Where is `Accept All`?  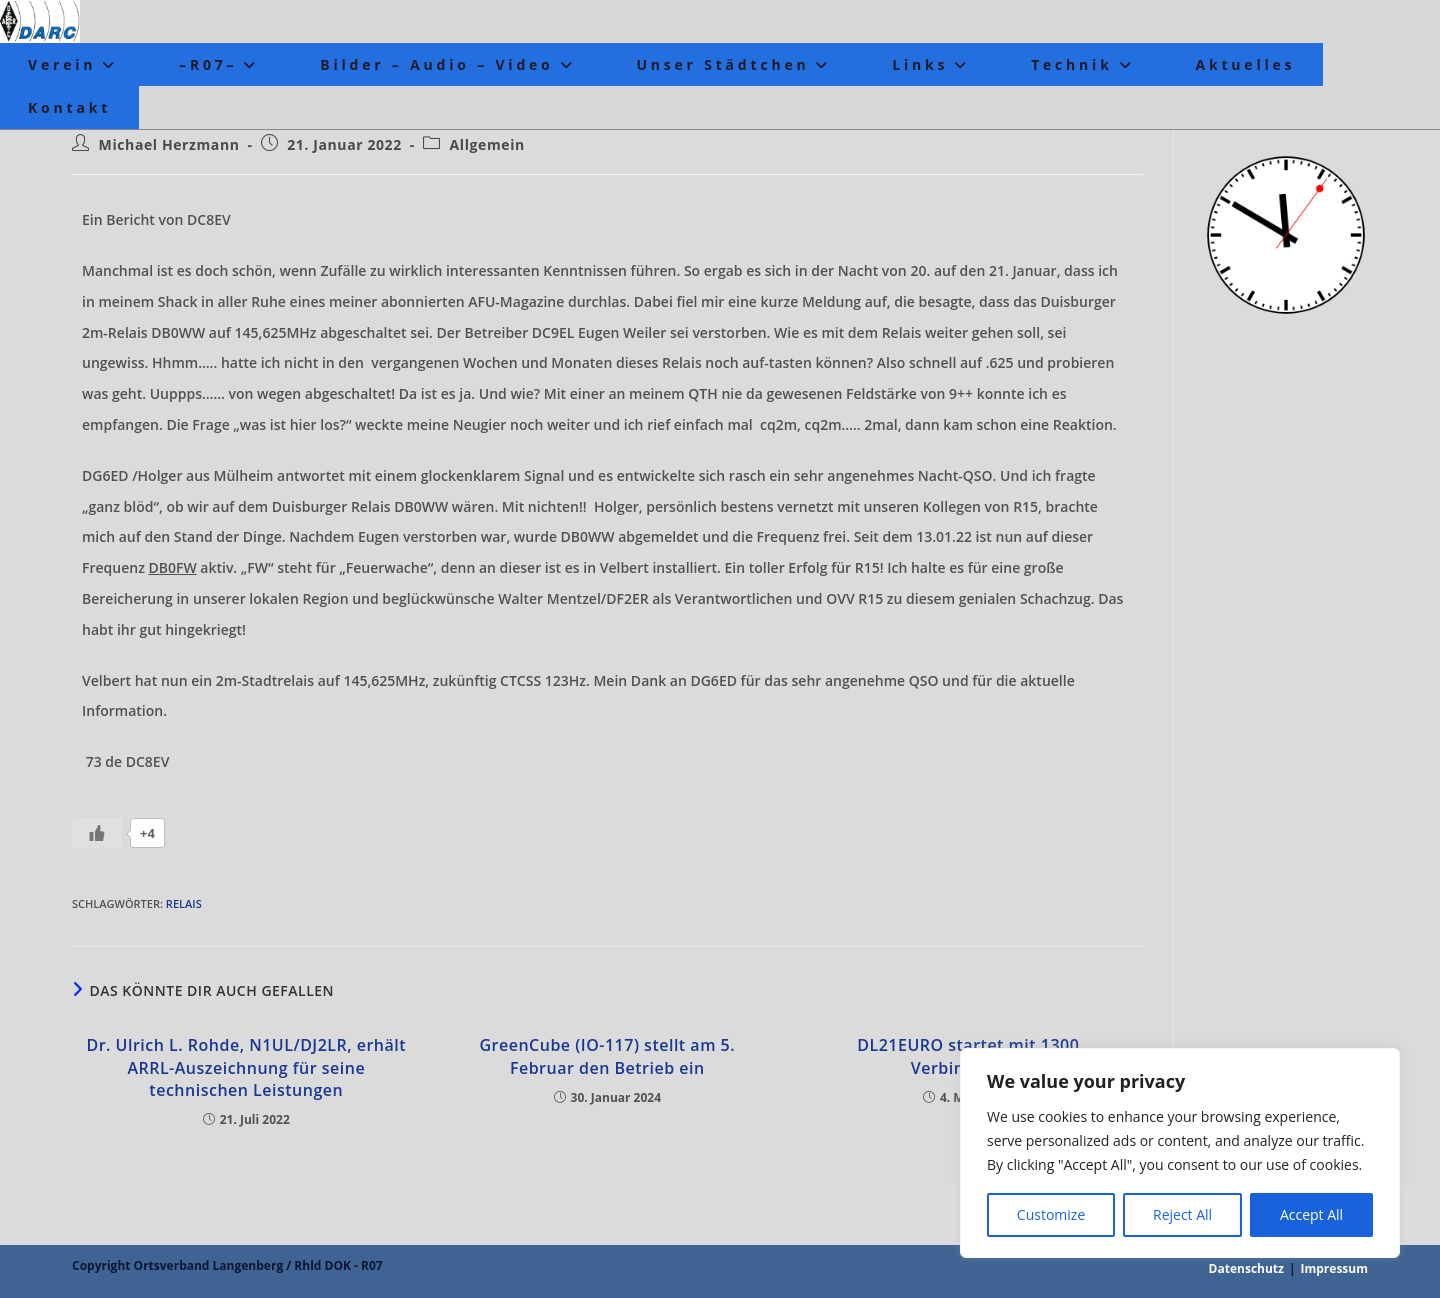
Accept All is located at coordinates (1311, 1214).